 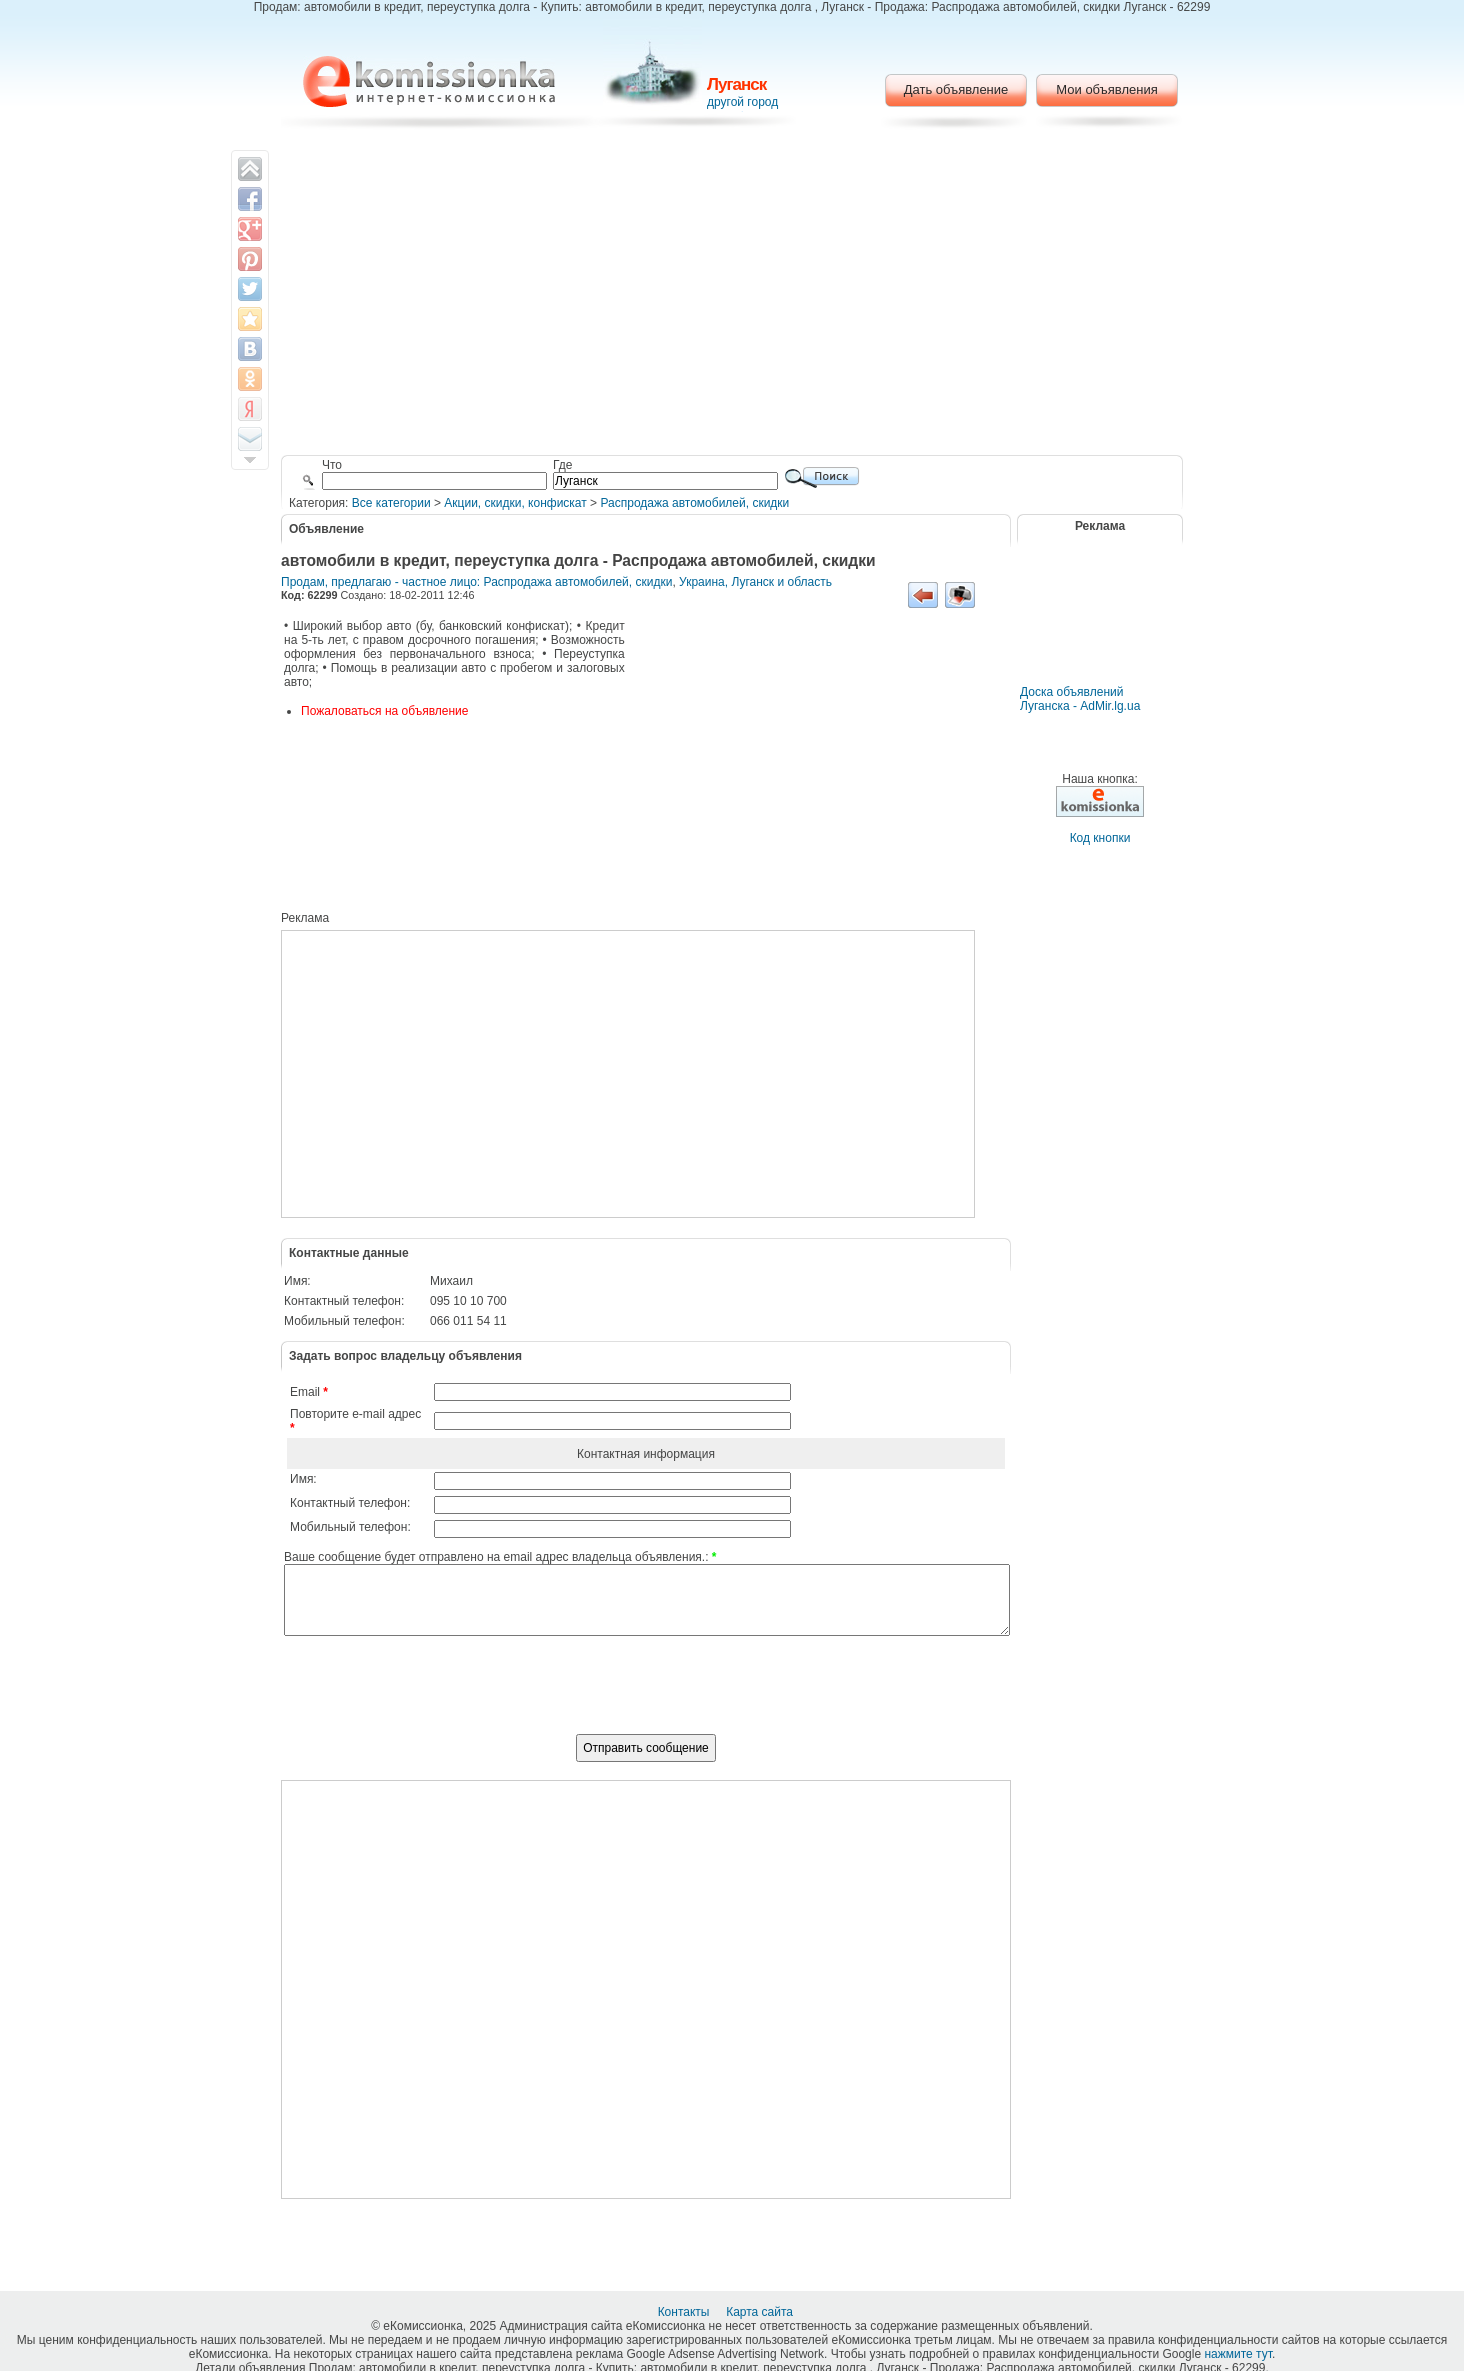 What do you see at coordinates (694, 503) in the screenshot?
I see `Распродажа автомобилей, скидки` at bounding box center [694, 503].